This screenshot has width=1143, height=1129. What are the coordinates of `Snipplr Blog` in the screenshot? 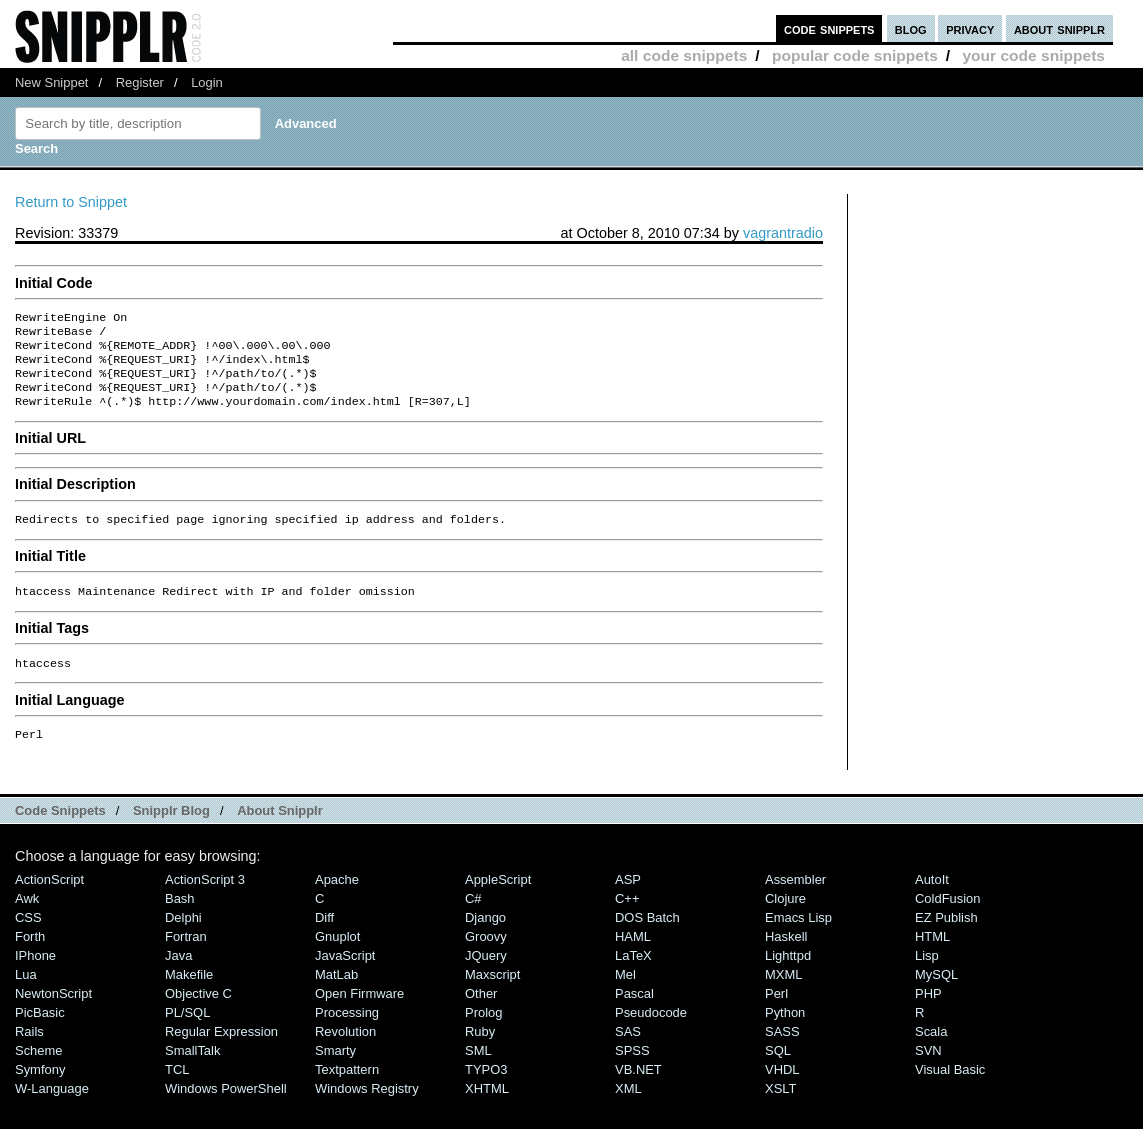 It's located at (171, 832).